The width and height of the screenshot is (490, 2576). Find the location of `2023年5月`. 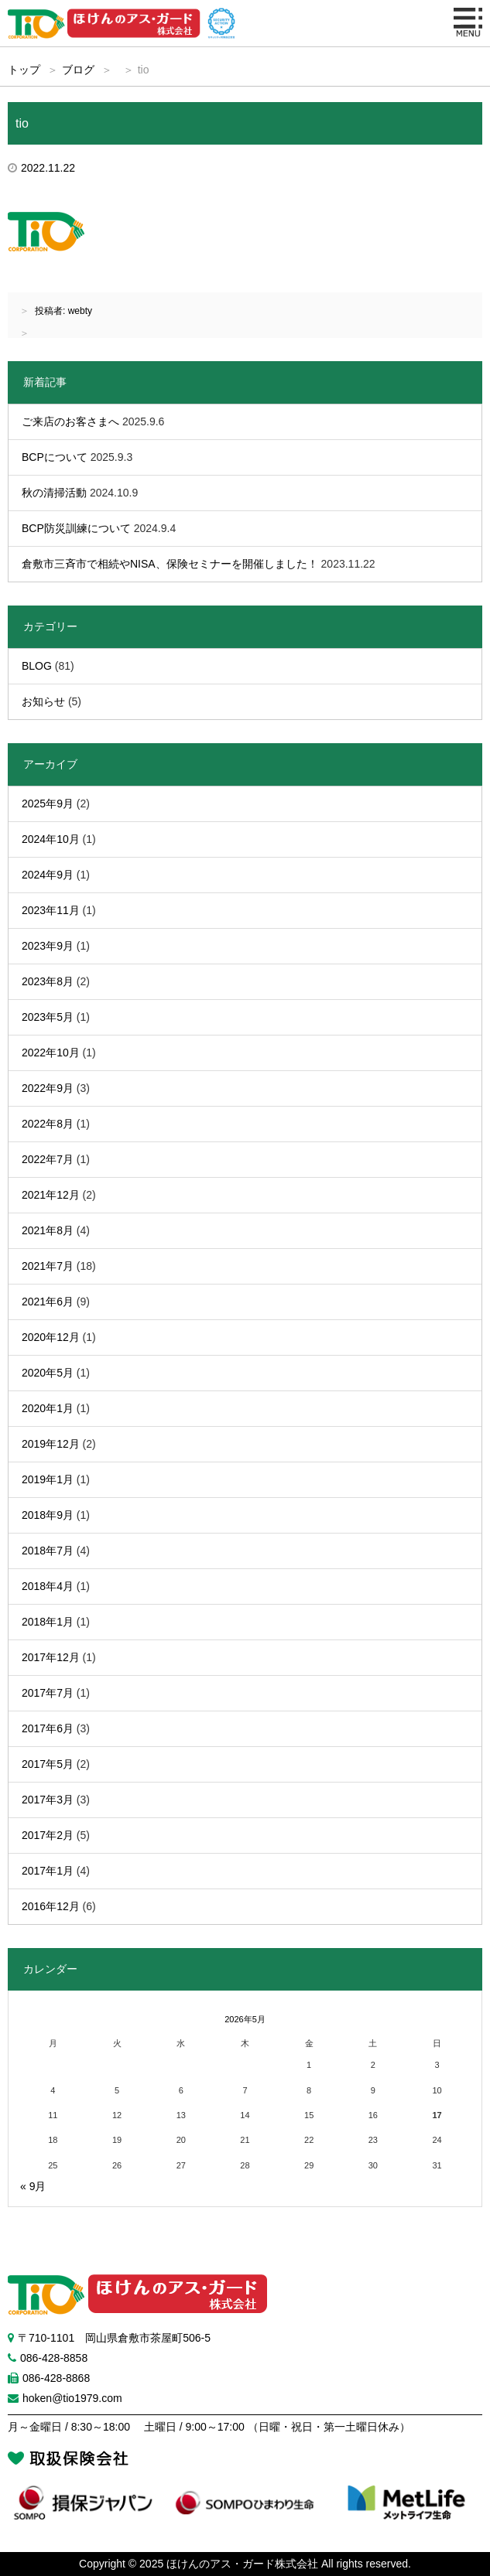

2023年5月 is located at coordinates (48, 1017).